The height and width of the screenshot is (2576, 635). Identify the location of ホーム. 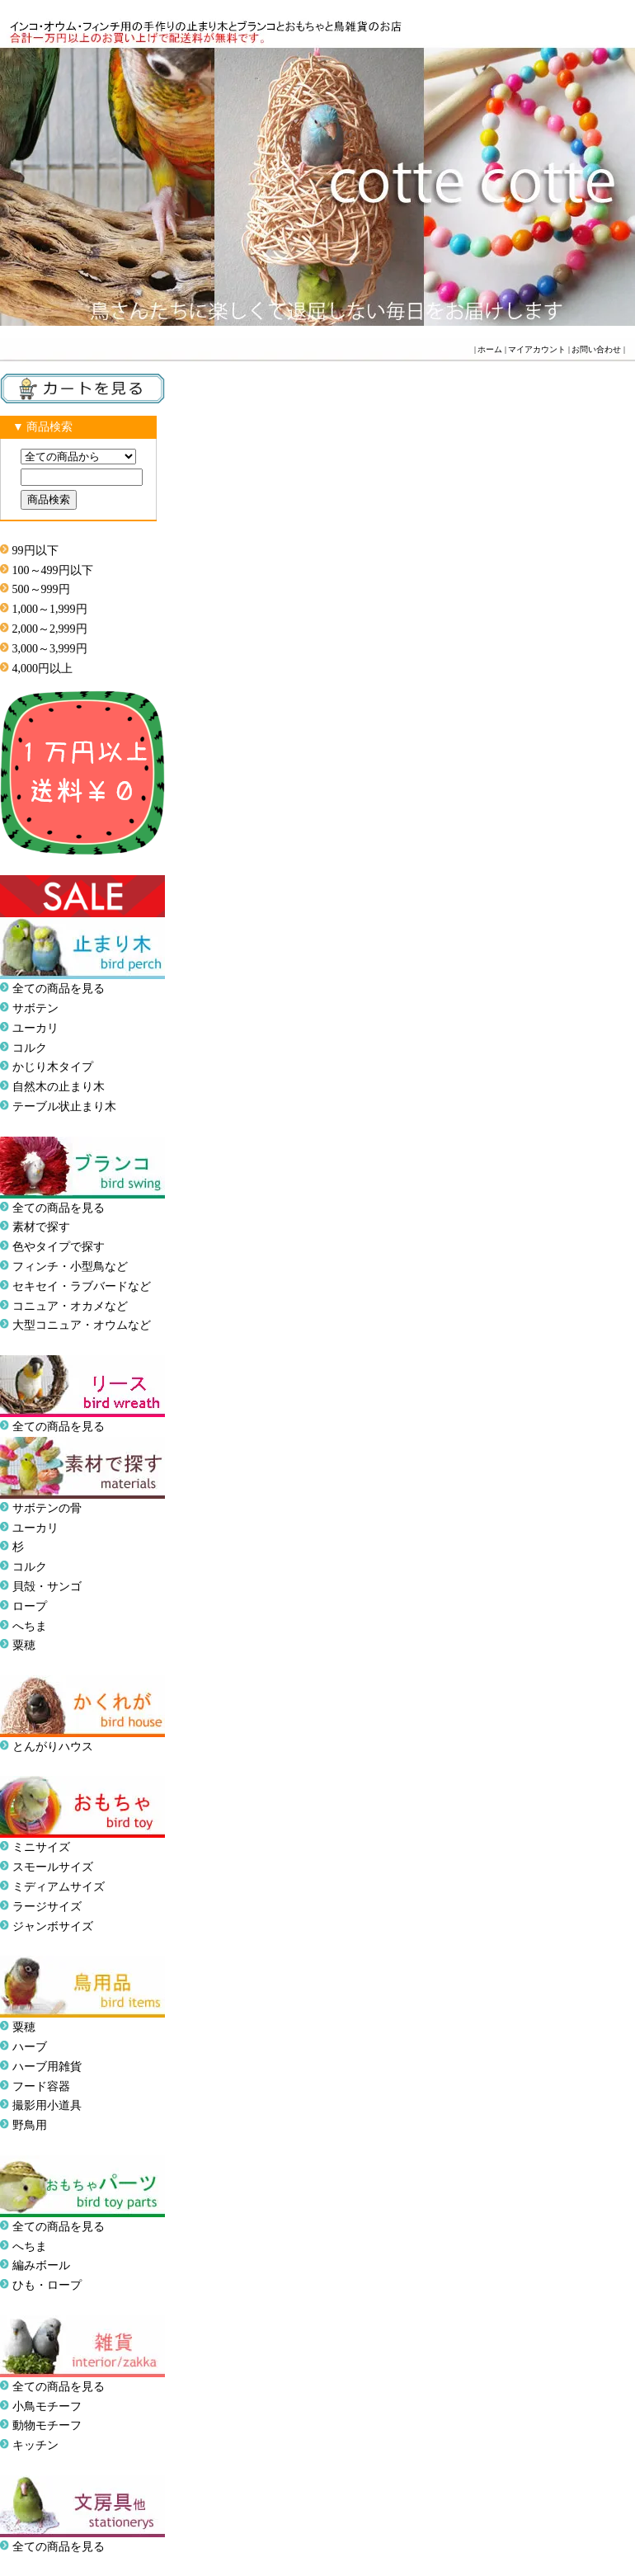
(489, 349).